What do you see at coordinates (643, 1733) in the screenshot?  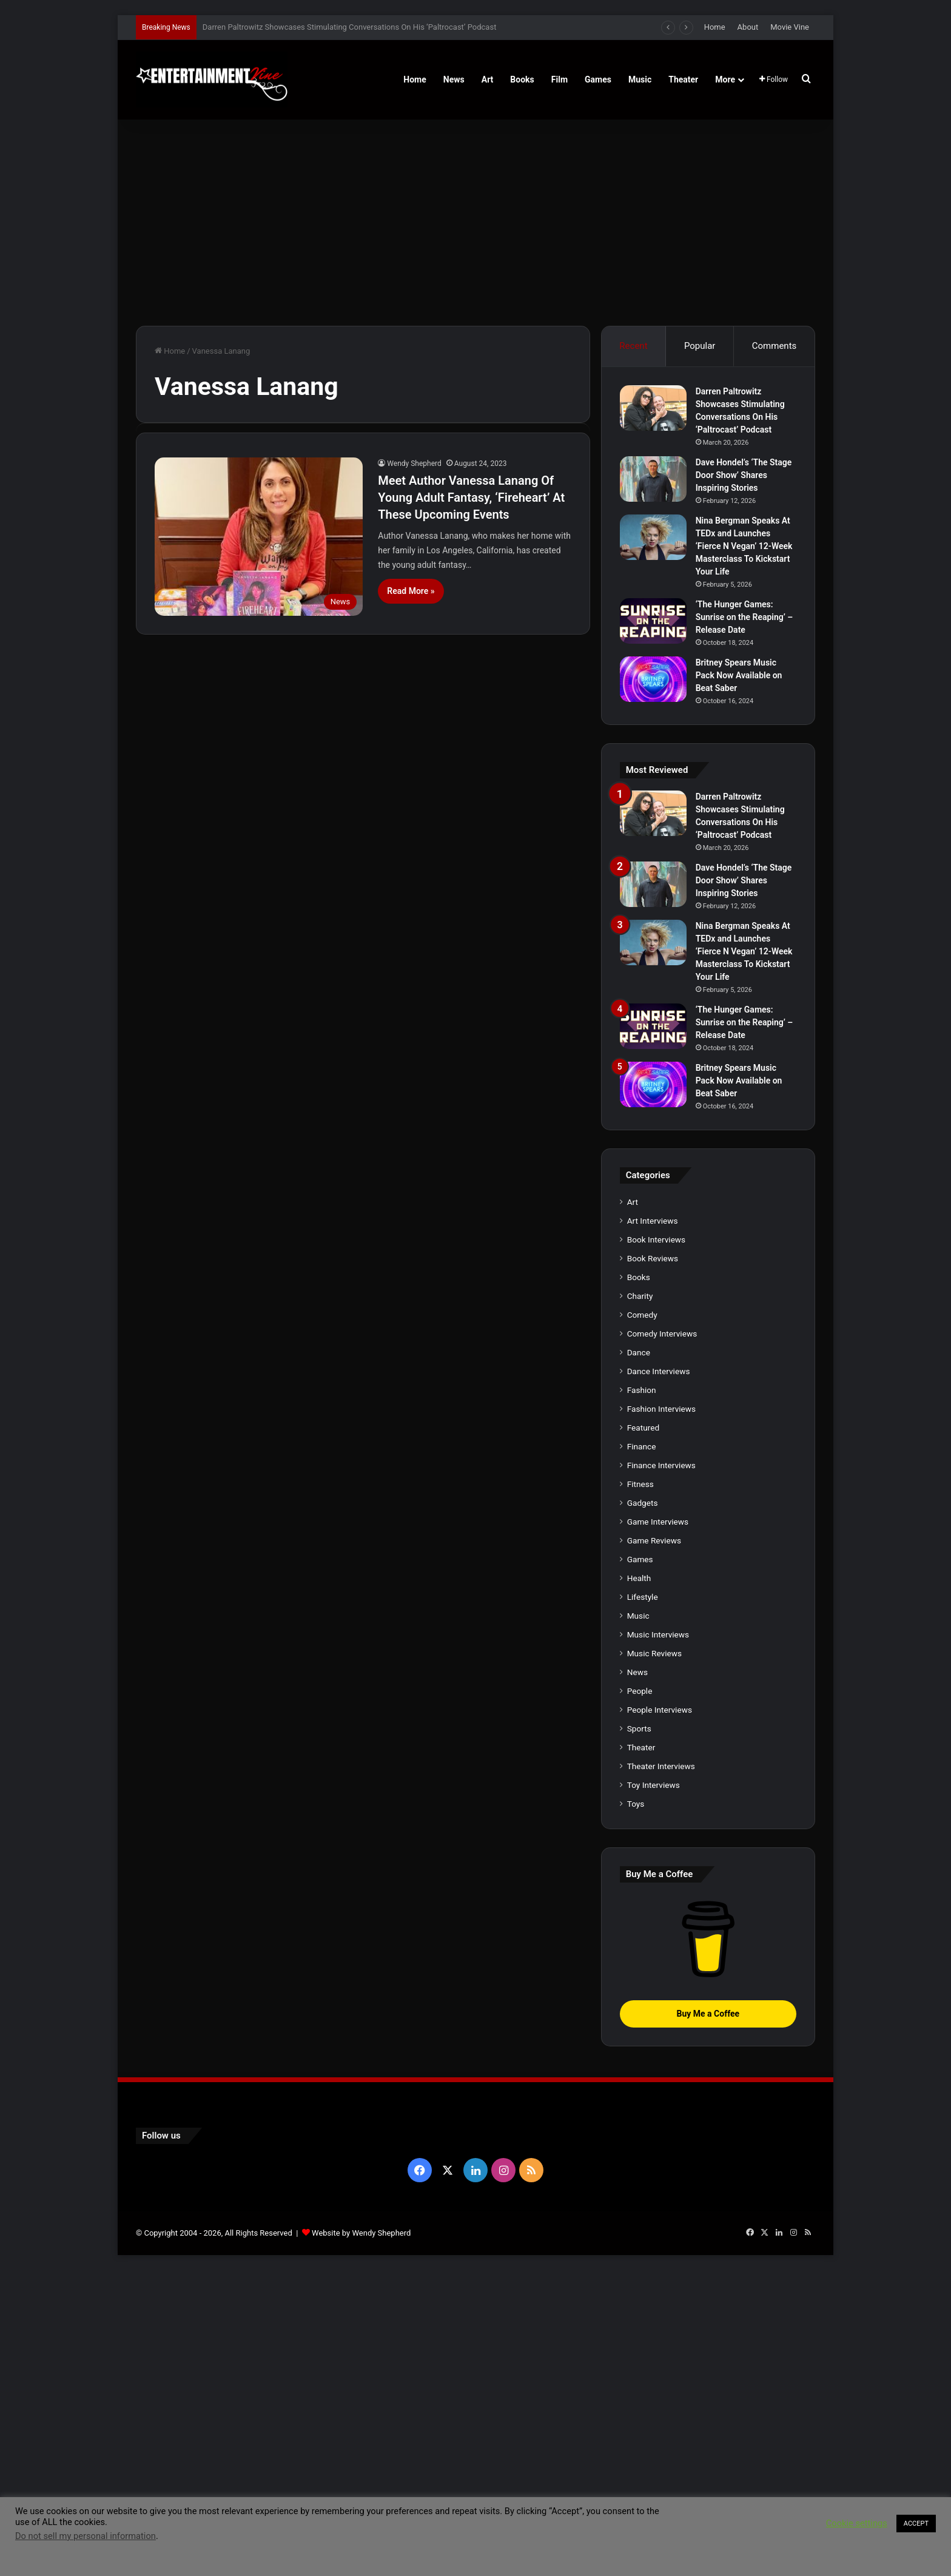 I see `Featured` at bounding box center [643, 1733].